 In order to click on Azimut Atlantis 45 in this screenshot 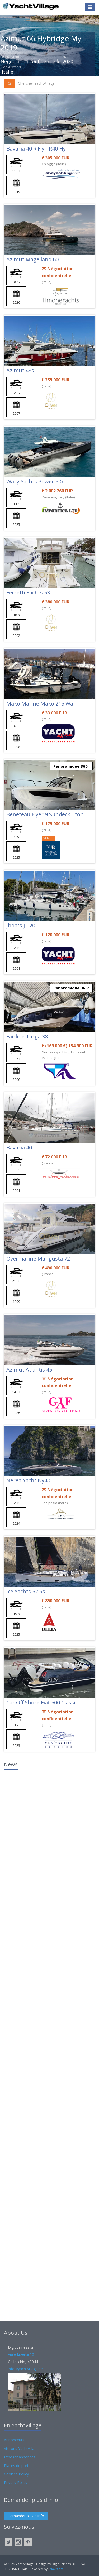, I will do `click(29, 1369)`.